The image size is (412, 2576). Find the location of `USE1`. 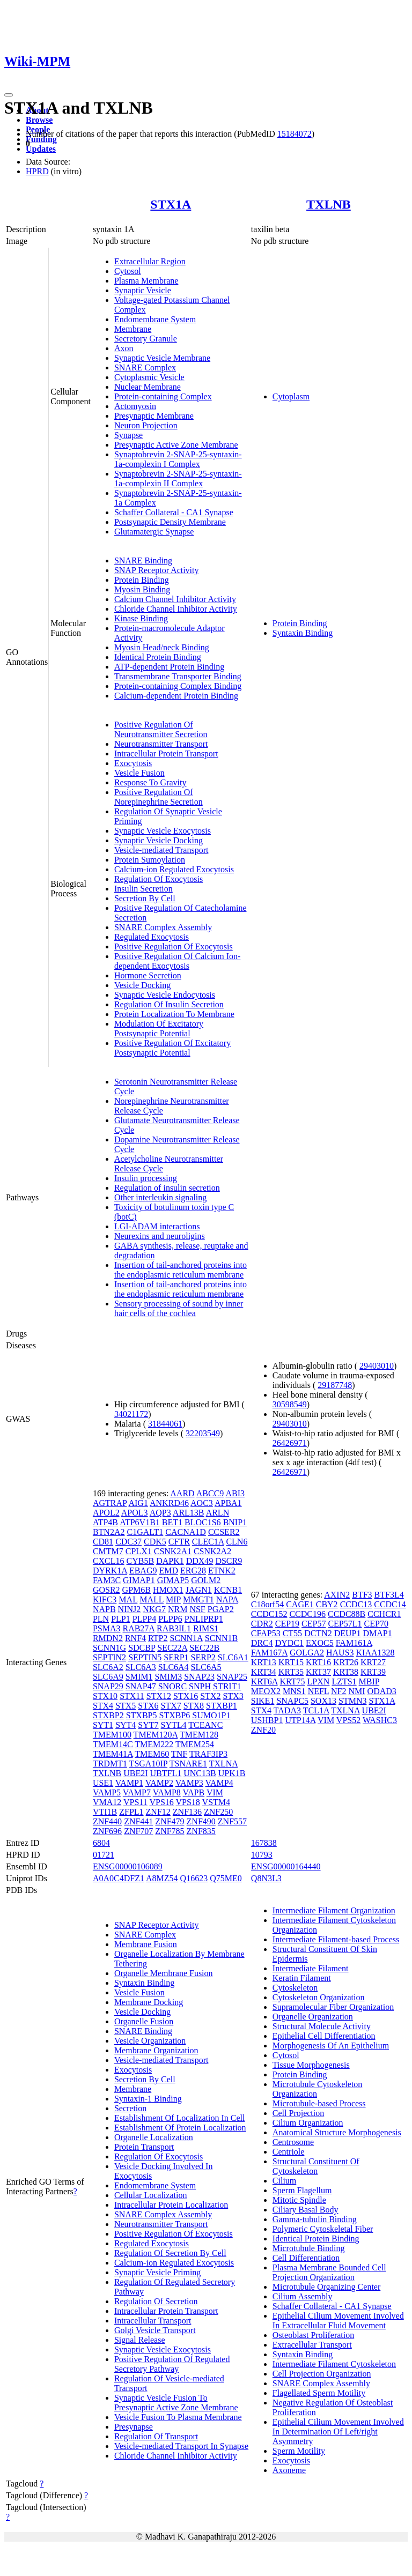

USE1 is located at coordinates (103, 1782).